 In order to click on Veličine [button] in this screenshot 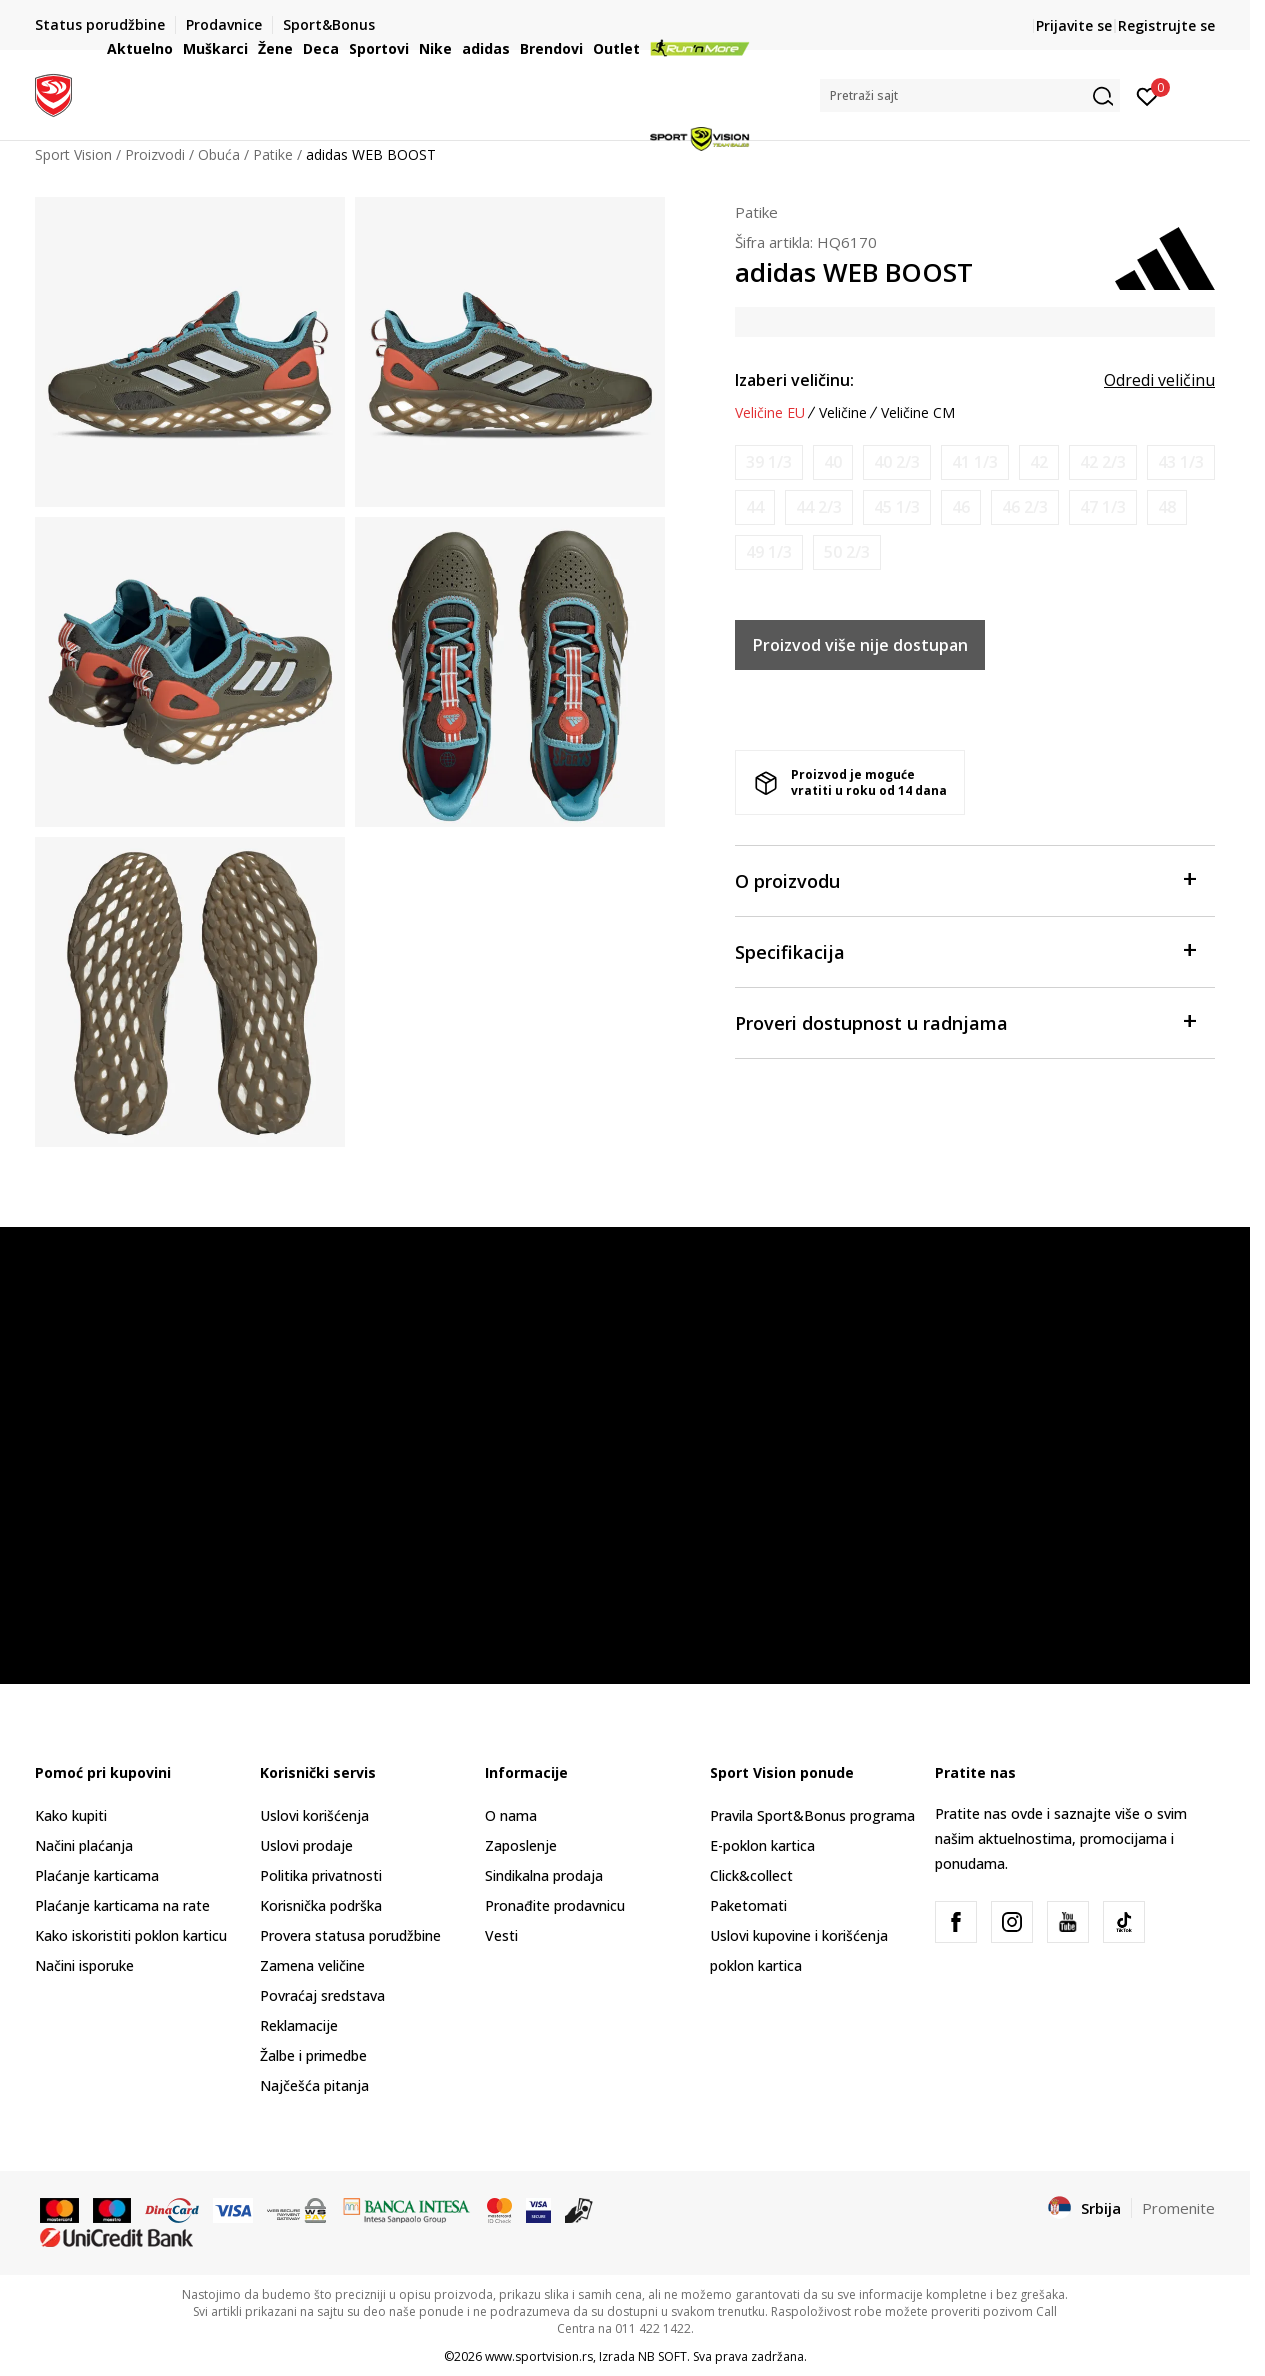, I will do `click(843, 413)`.